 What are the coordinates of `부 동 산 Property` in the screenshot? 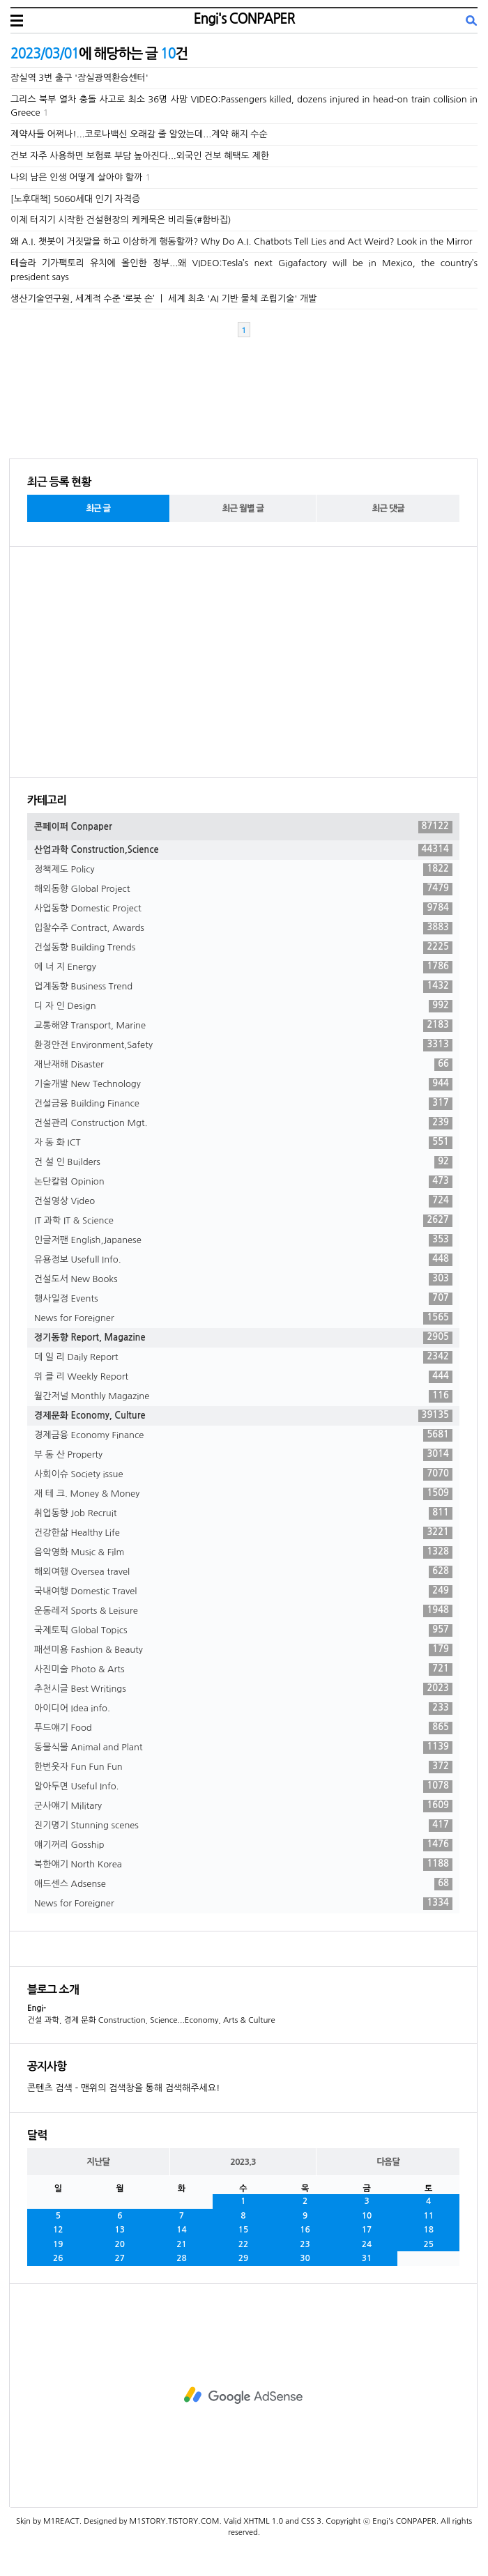 It's located at (243, 1455).